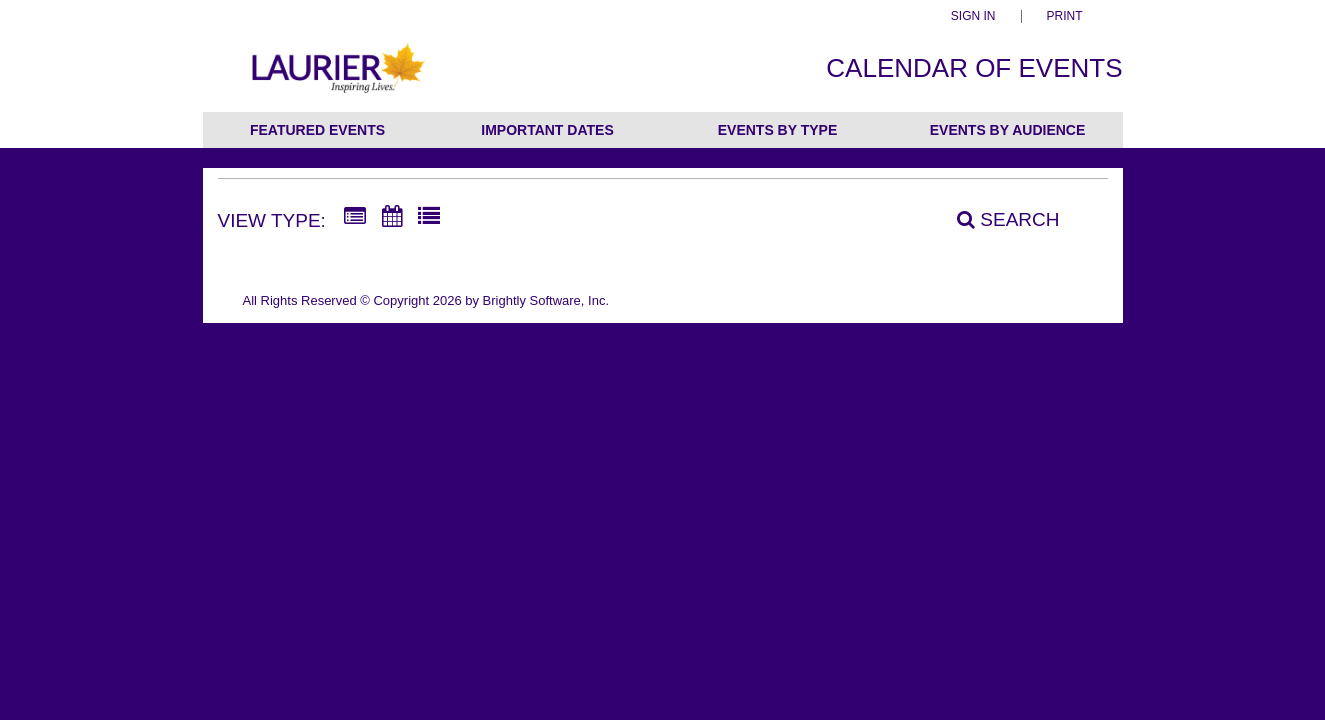 The image size is (1325, 720). I want to click on [Wilfrid Laurier University], so click(336, 78).